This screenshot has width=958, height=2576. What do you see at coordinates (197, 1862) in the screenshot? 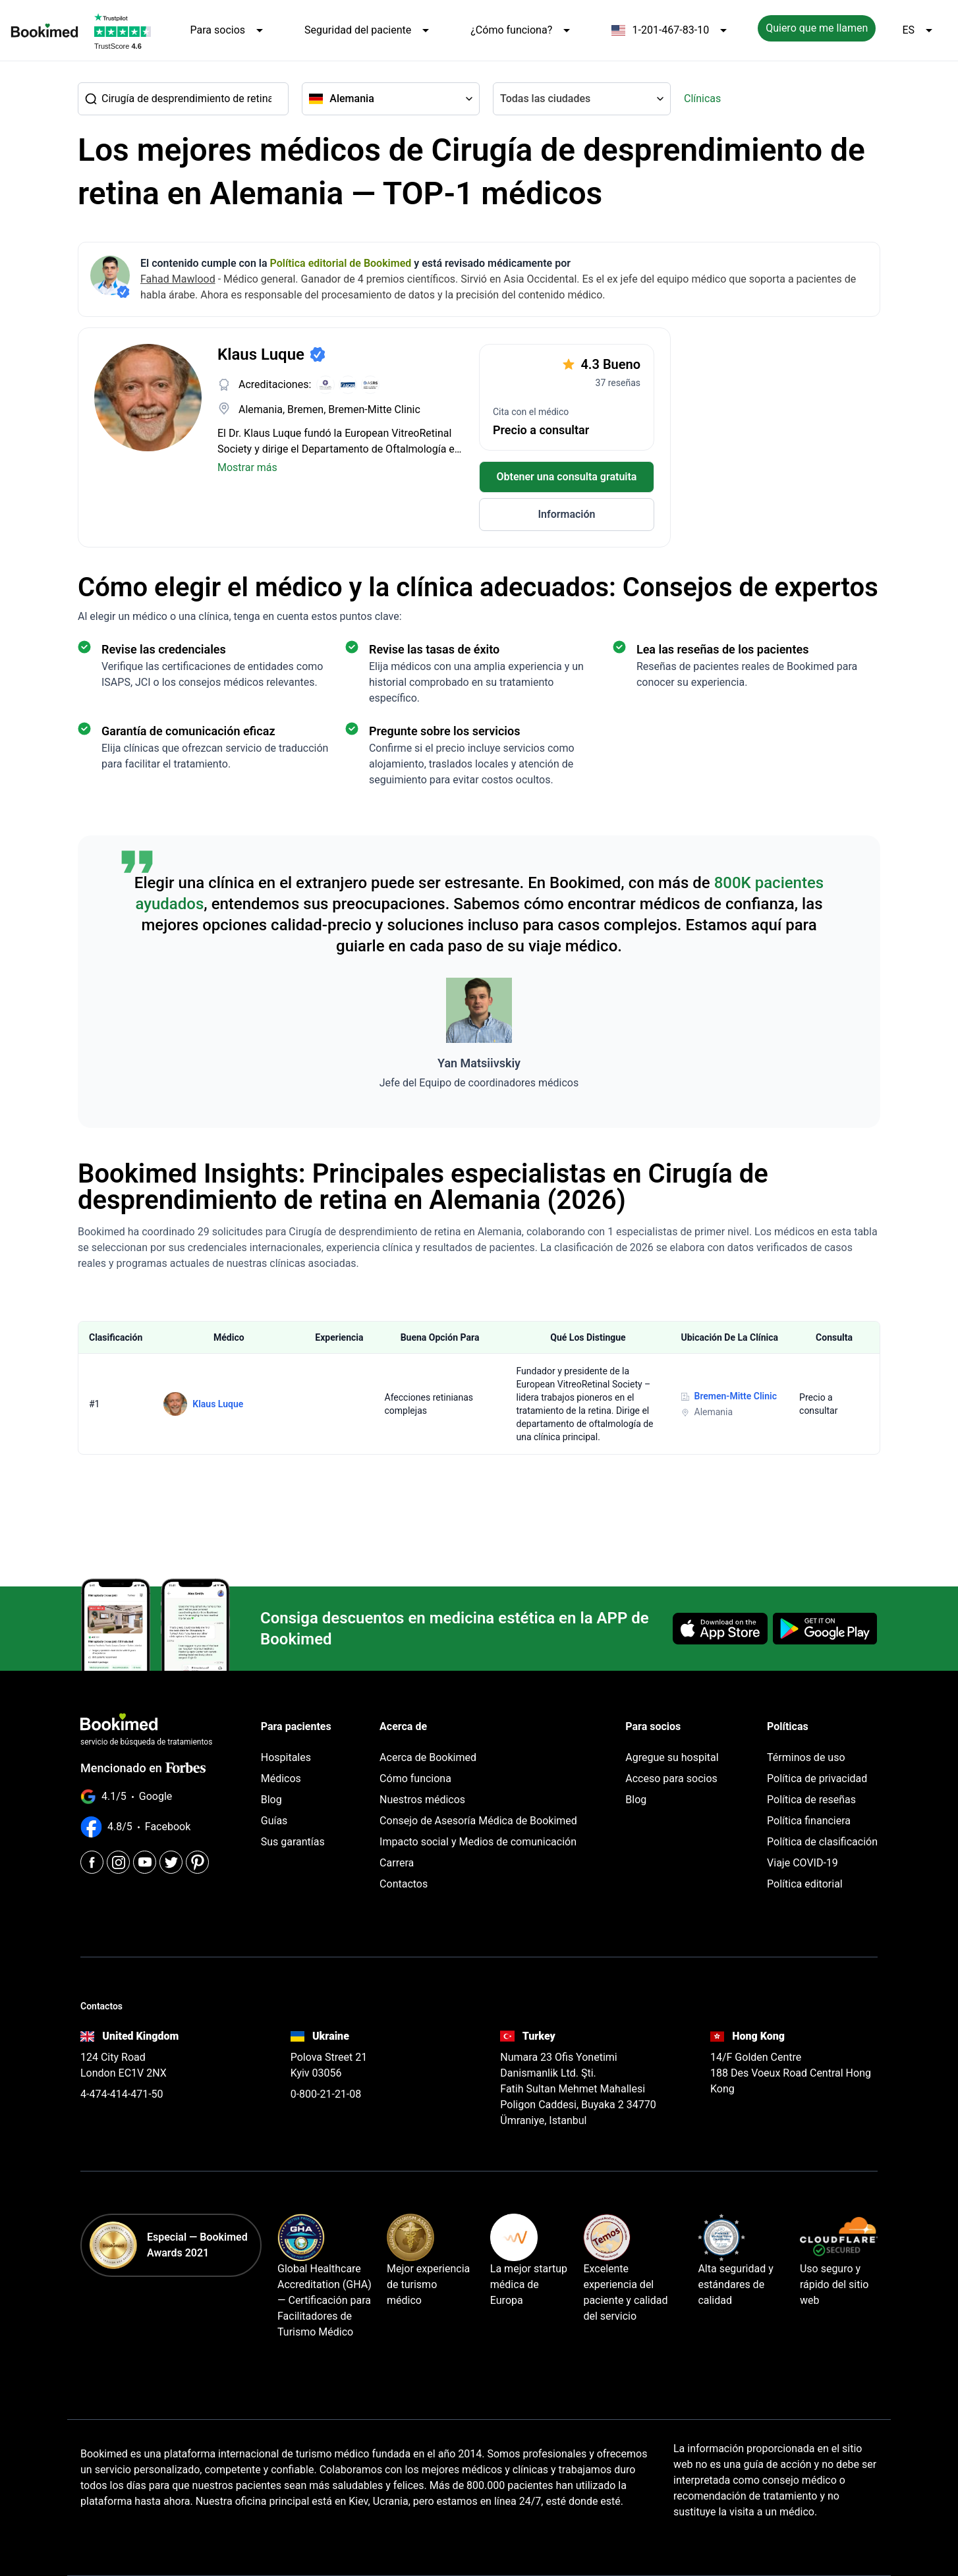
I see `[Pinterest]` at bounding box center [197, 1862].